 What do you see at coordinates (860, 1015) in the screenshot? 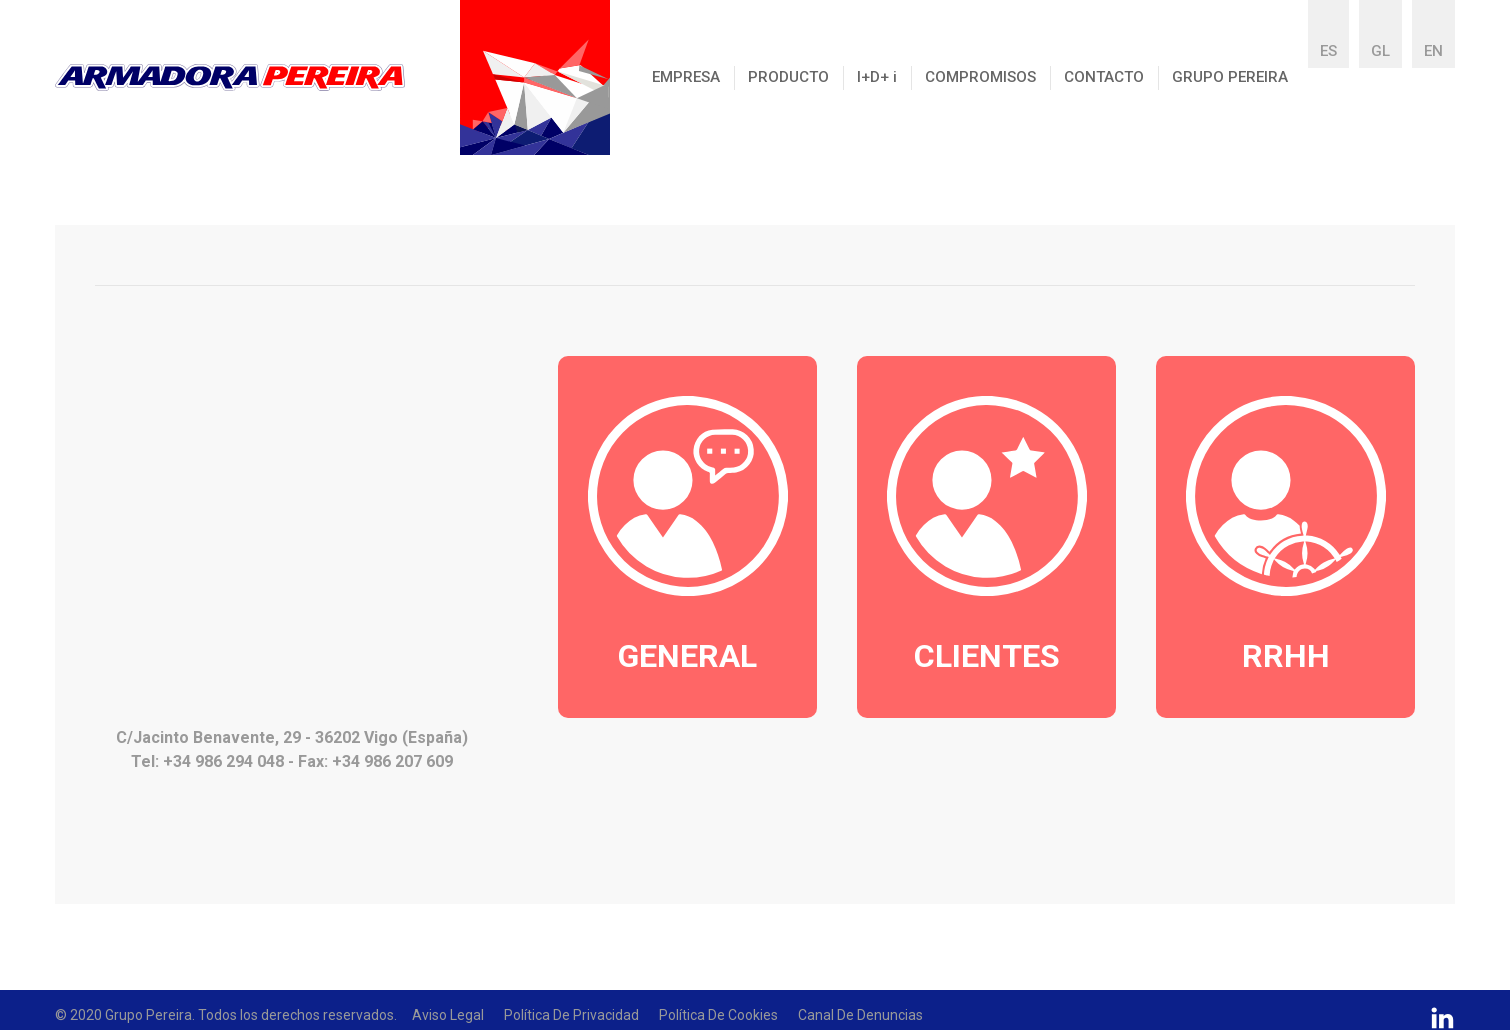
I see `Canal De Denuncias` at bounding box center [860, 1015].